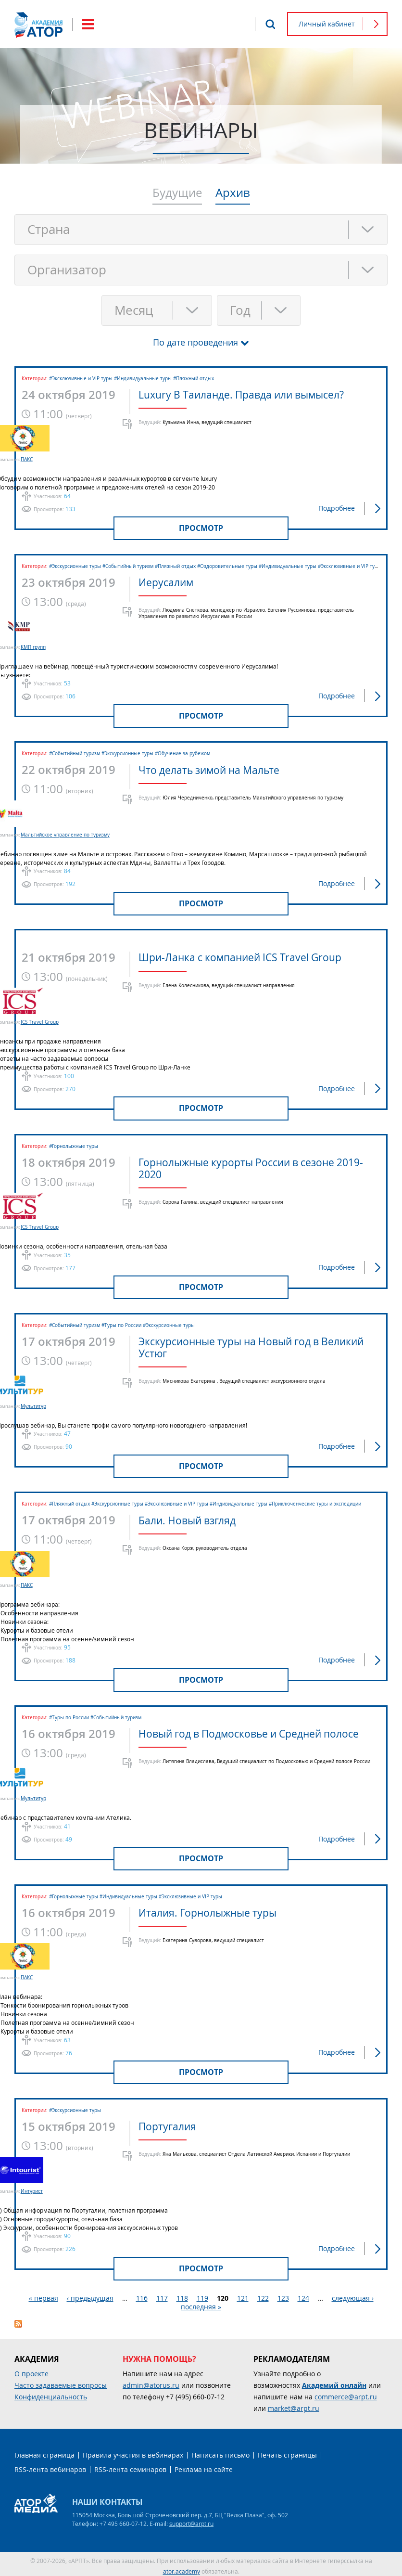 The image size is (402, 2576). Describe the element at coordinates (181, 2567) in the screenshot. I see `ator.academy` at that location.